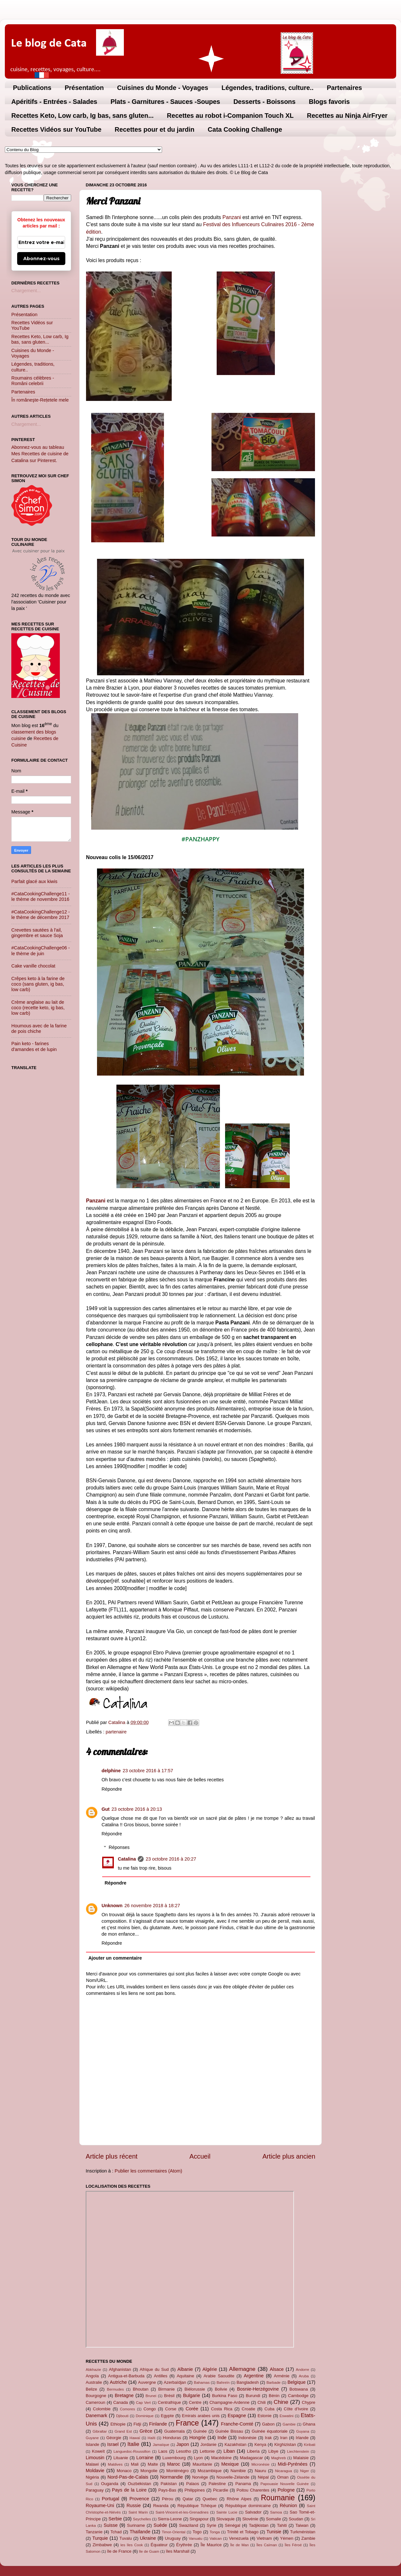 This screenshot has height=2576, width=401. What do you see at coordinates (260, 2444) in the screenshot?
I see `Kenya` at bounding box center [260, 2444].